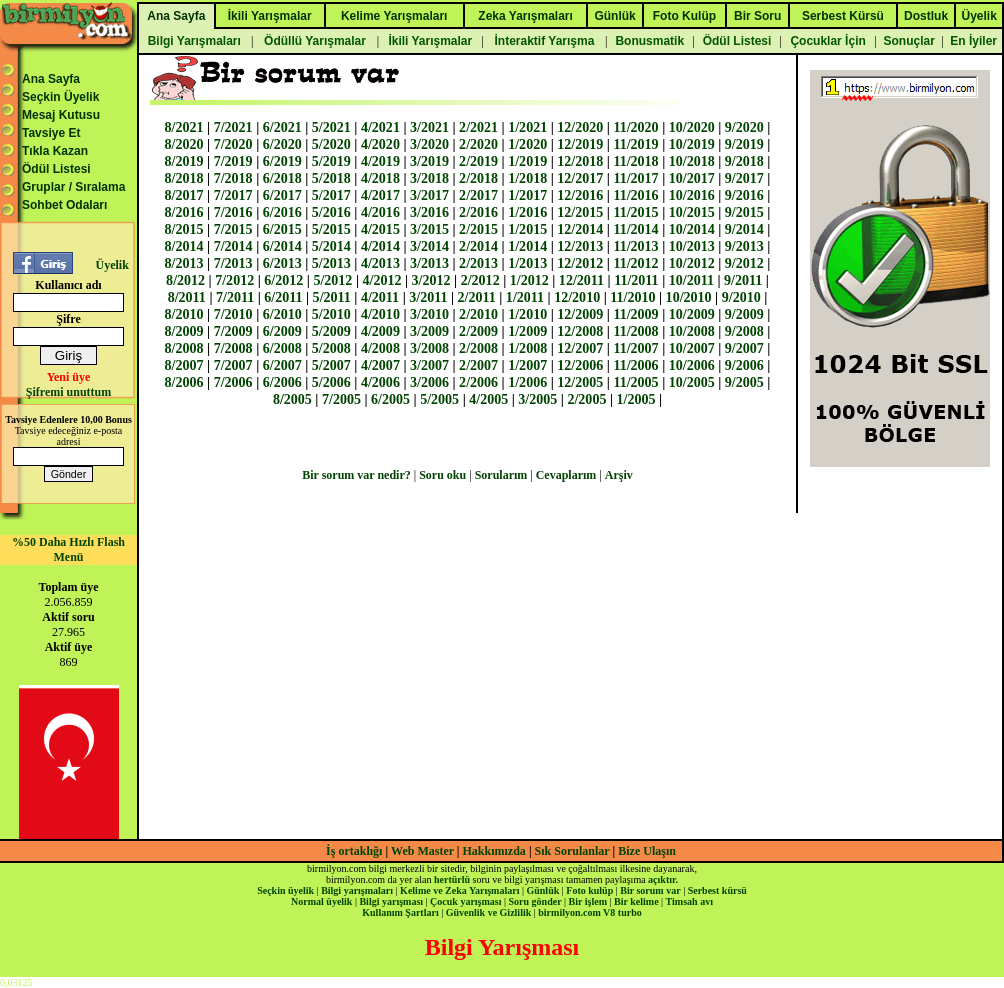 The height and width of the screenshot is (988, 1004). Describe the element at coordinates (580, 348) in the screenshot. I see `12/2007` at that location.